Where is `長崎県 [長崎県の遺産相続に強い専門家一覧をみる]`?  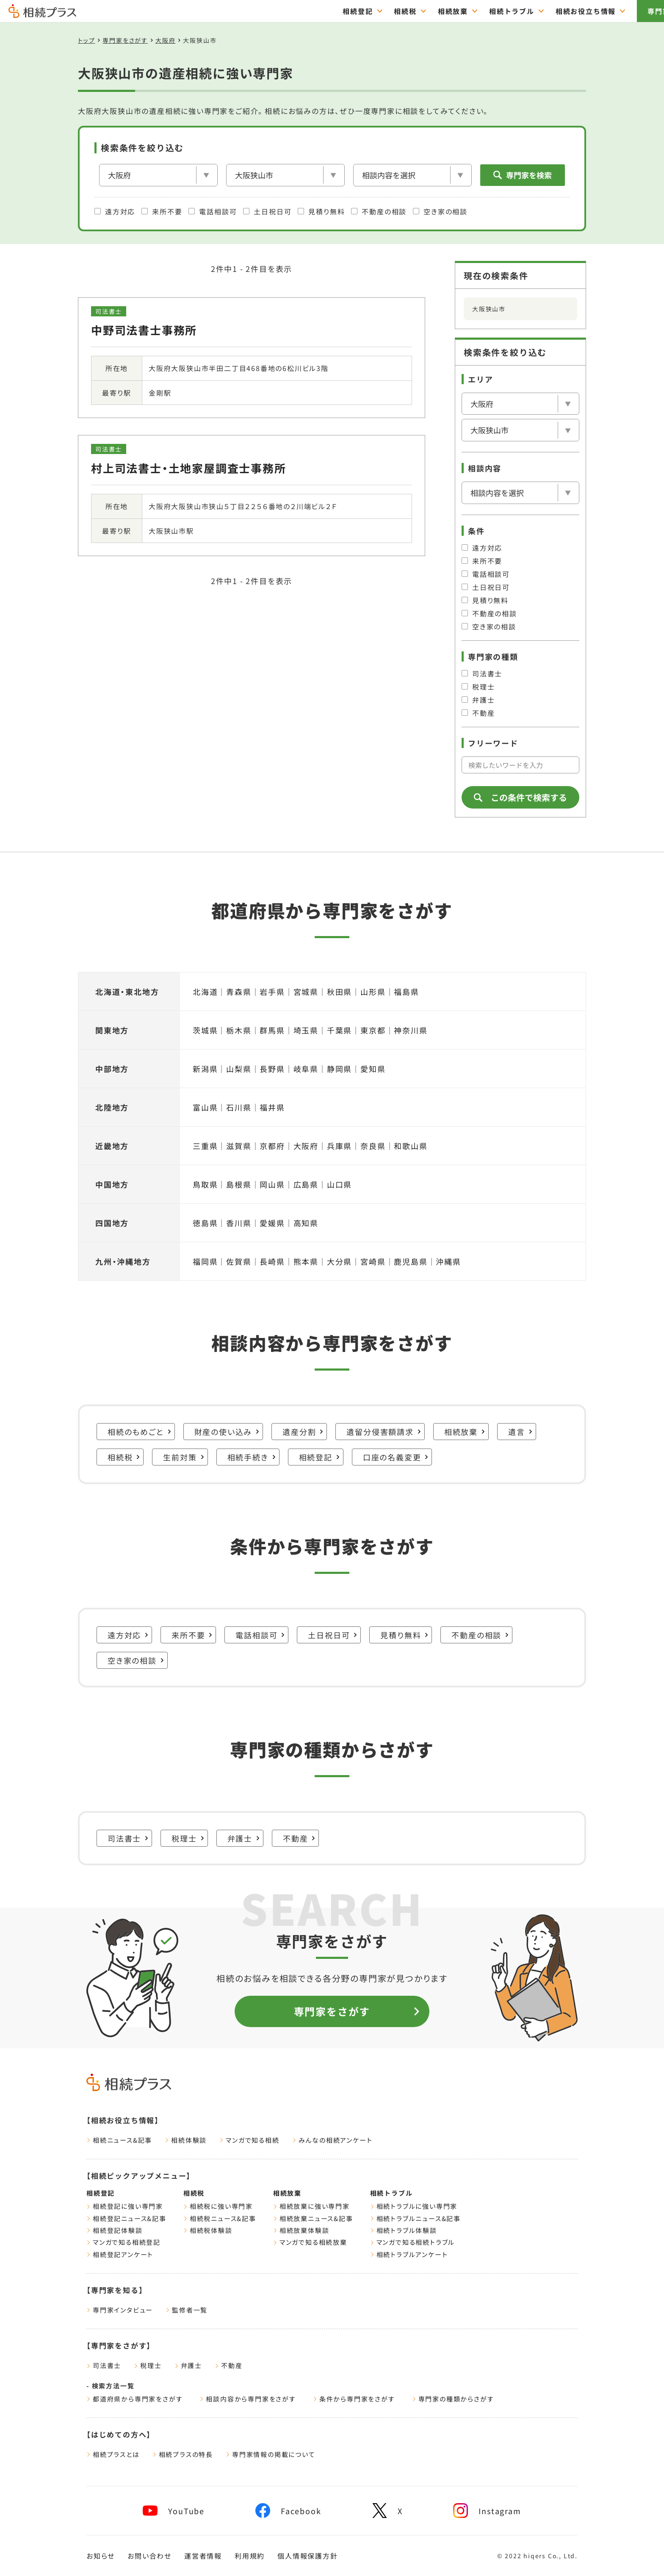
長崎県 [長崎県の遺産相続に強い専門家一覧をみる] is located at coordinates (272, 1261).